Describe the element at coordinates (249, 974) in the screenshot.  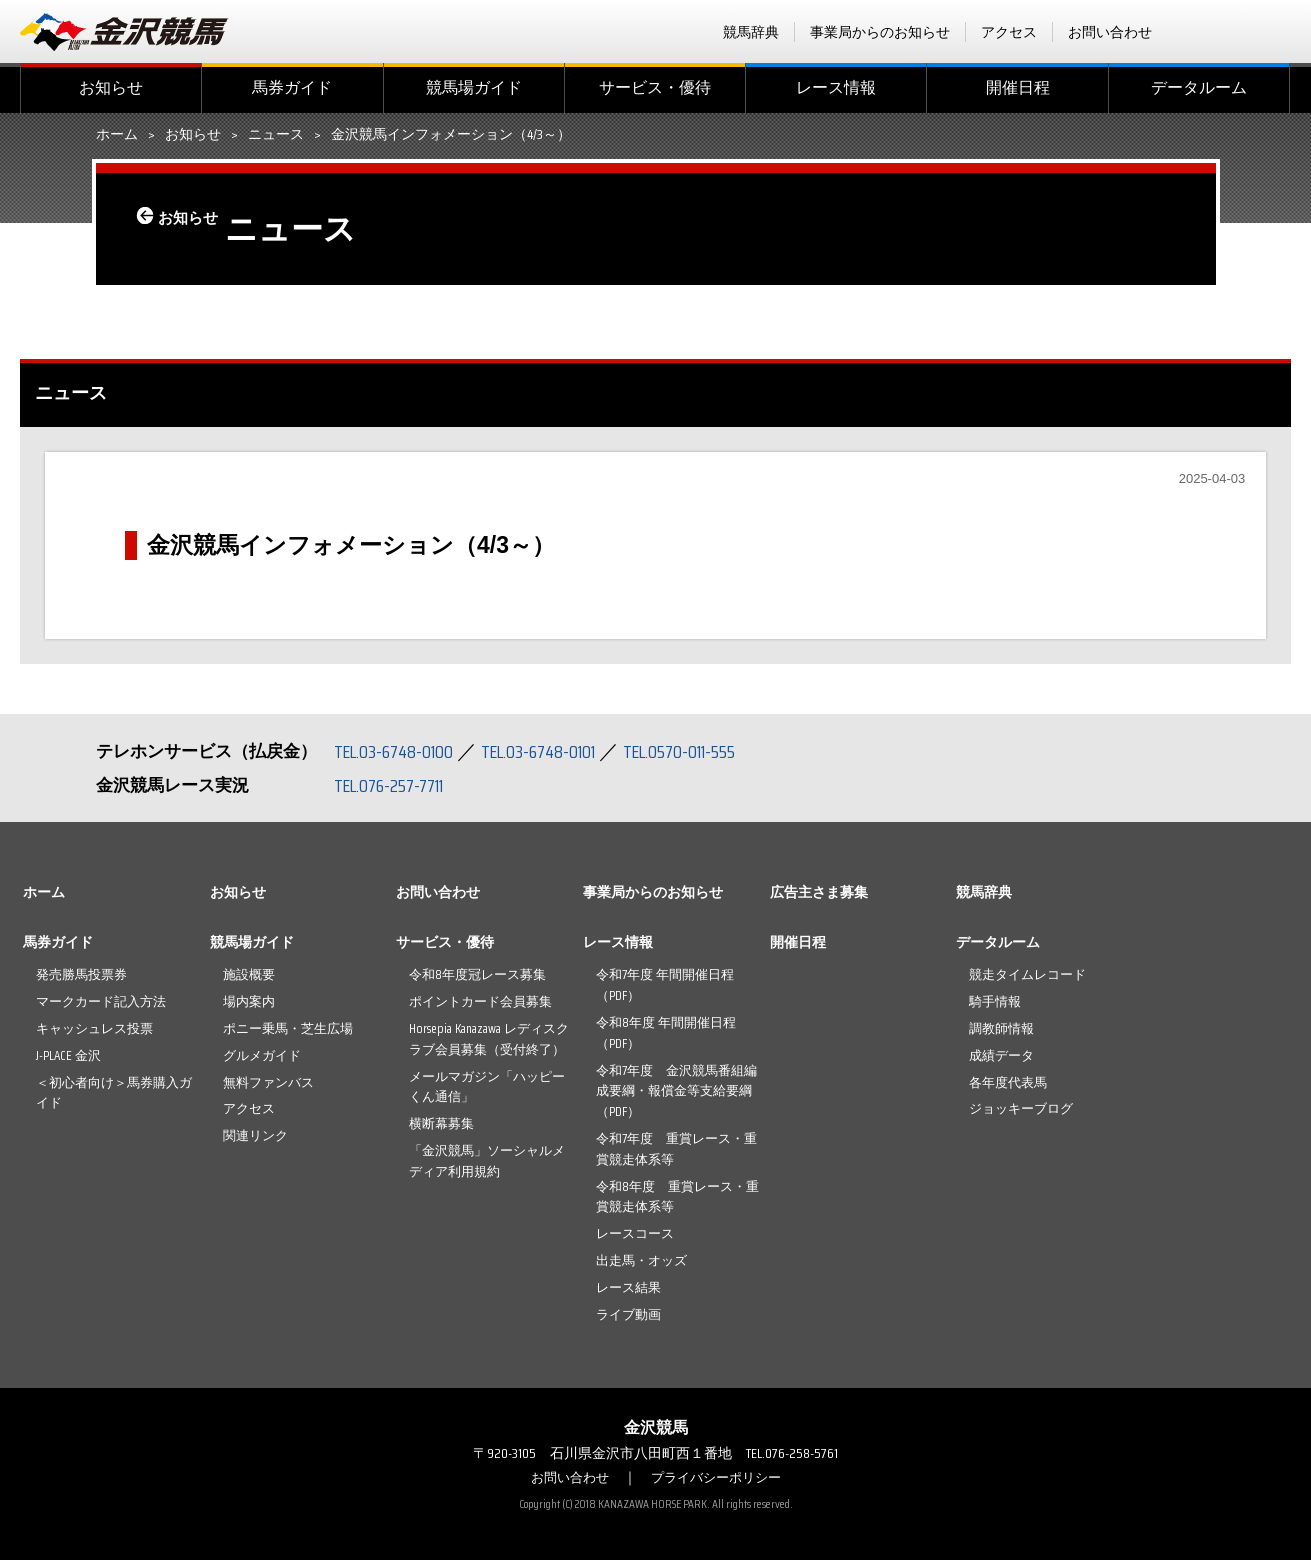
I see `施設概要` at that location.